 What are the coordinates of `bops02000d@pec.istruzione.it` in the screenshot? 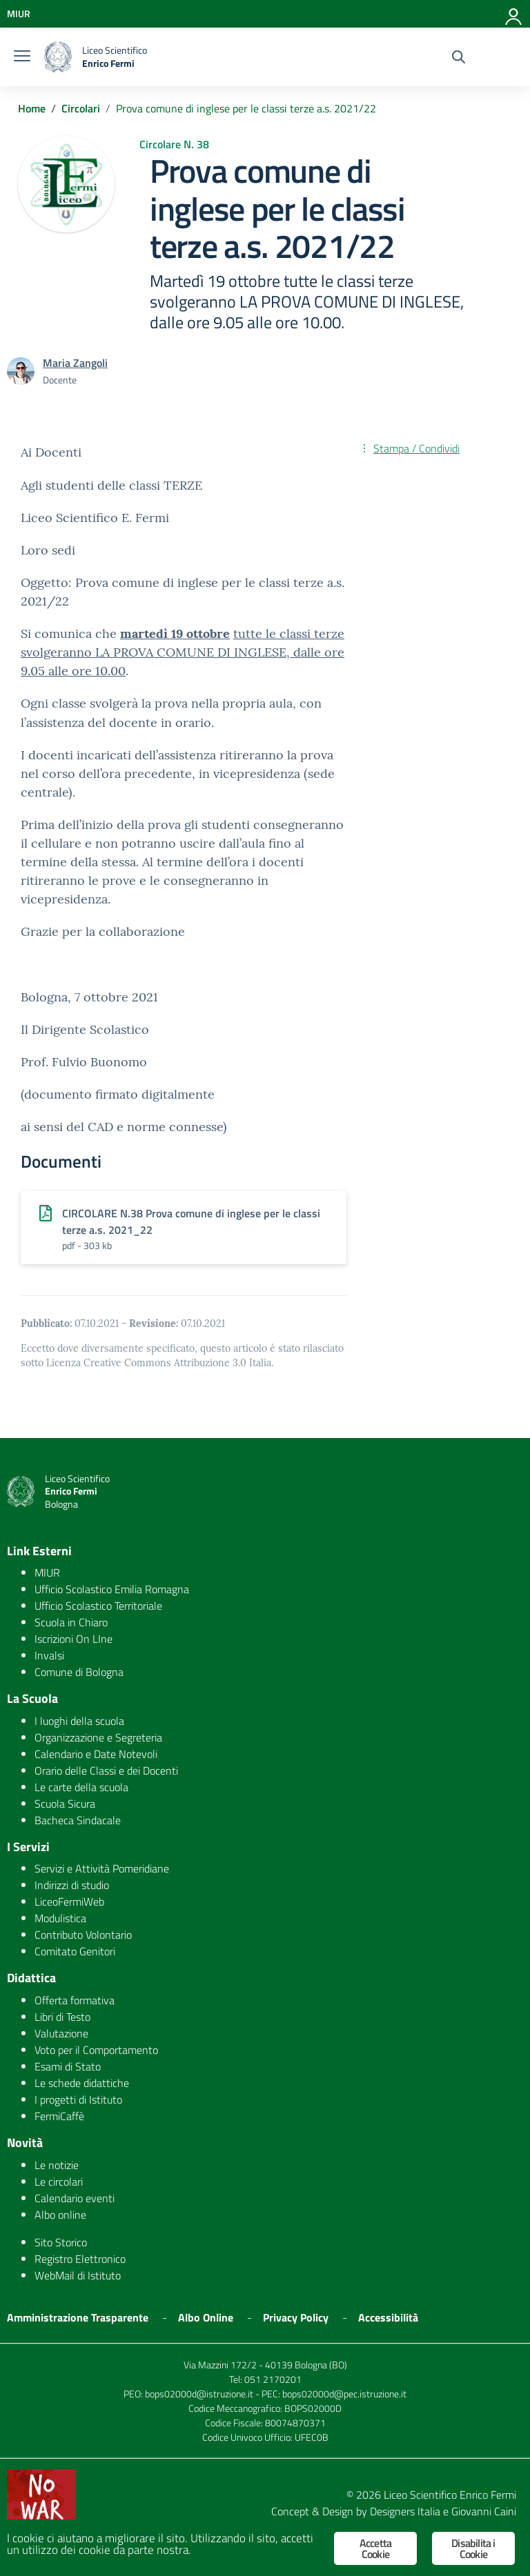 It's located at (344, 2393).